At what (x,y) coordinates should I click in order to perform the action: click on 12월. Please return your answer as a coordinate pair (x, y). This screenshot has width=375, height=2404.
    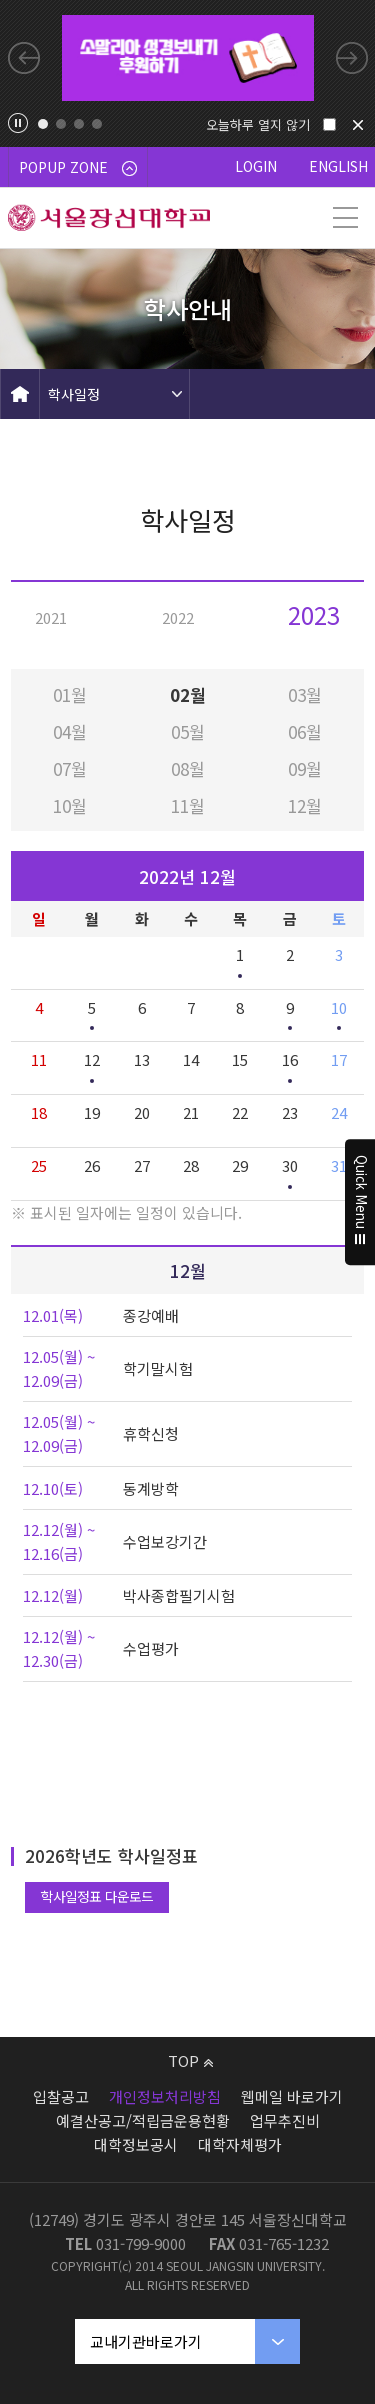
    Looking at the image, I should click on (305, 805).